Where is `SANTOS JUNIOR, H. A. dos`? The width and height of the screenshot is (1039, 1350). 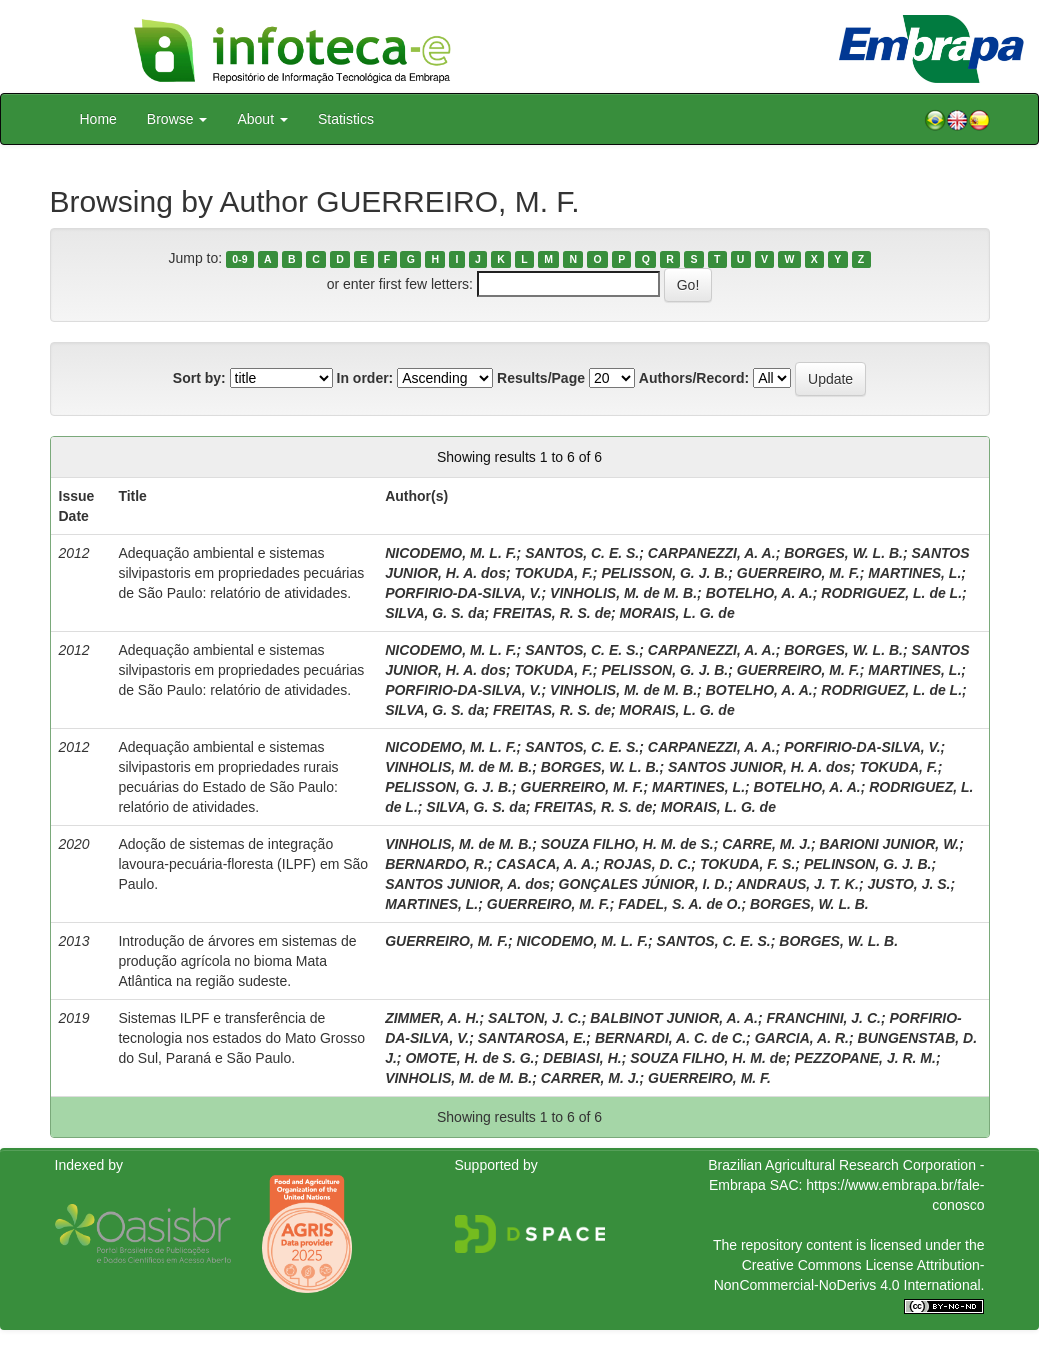 SANTOS JUNIOR, H. A. dos is located at coordinates (759, 767).